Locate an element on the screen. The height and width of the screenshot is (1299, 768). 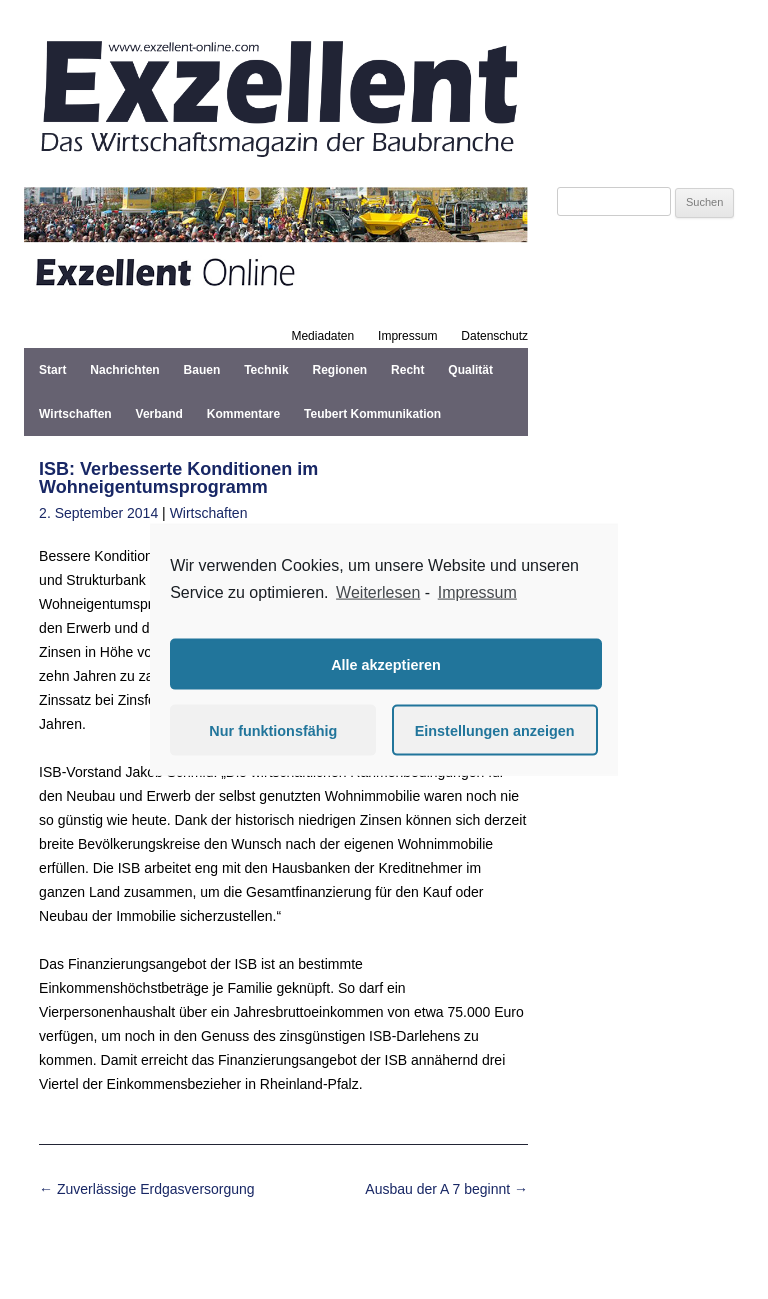
Weiterlesen is located at coordinates (378, 591).